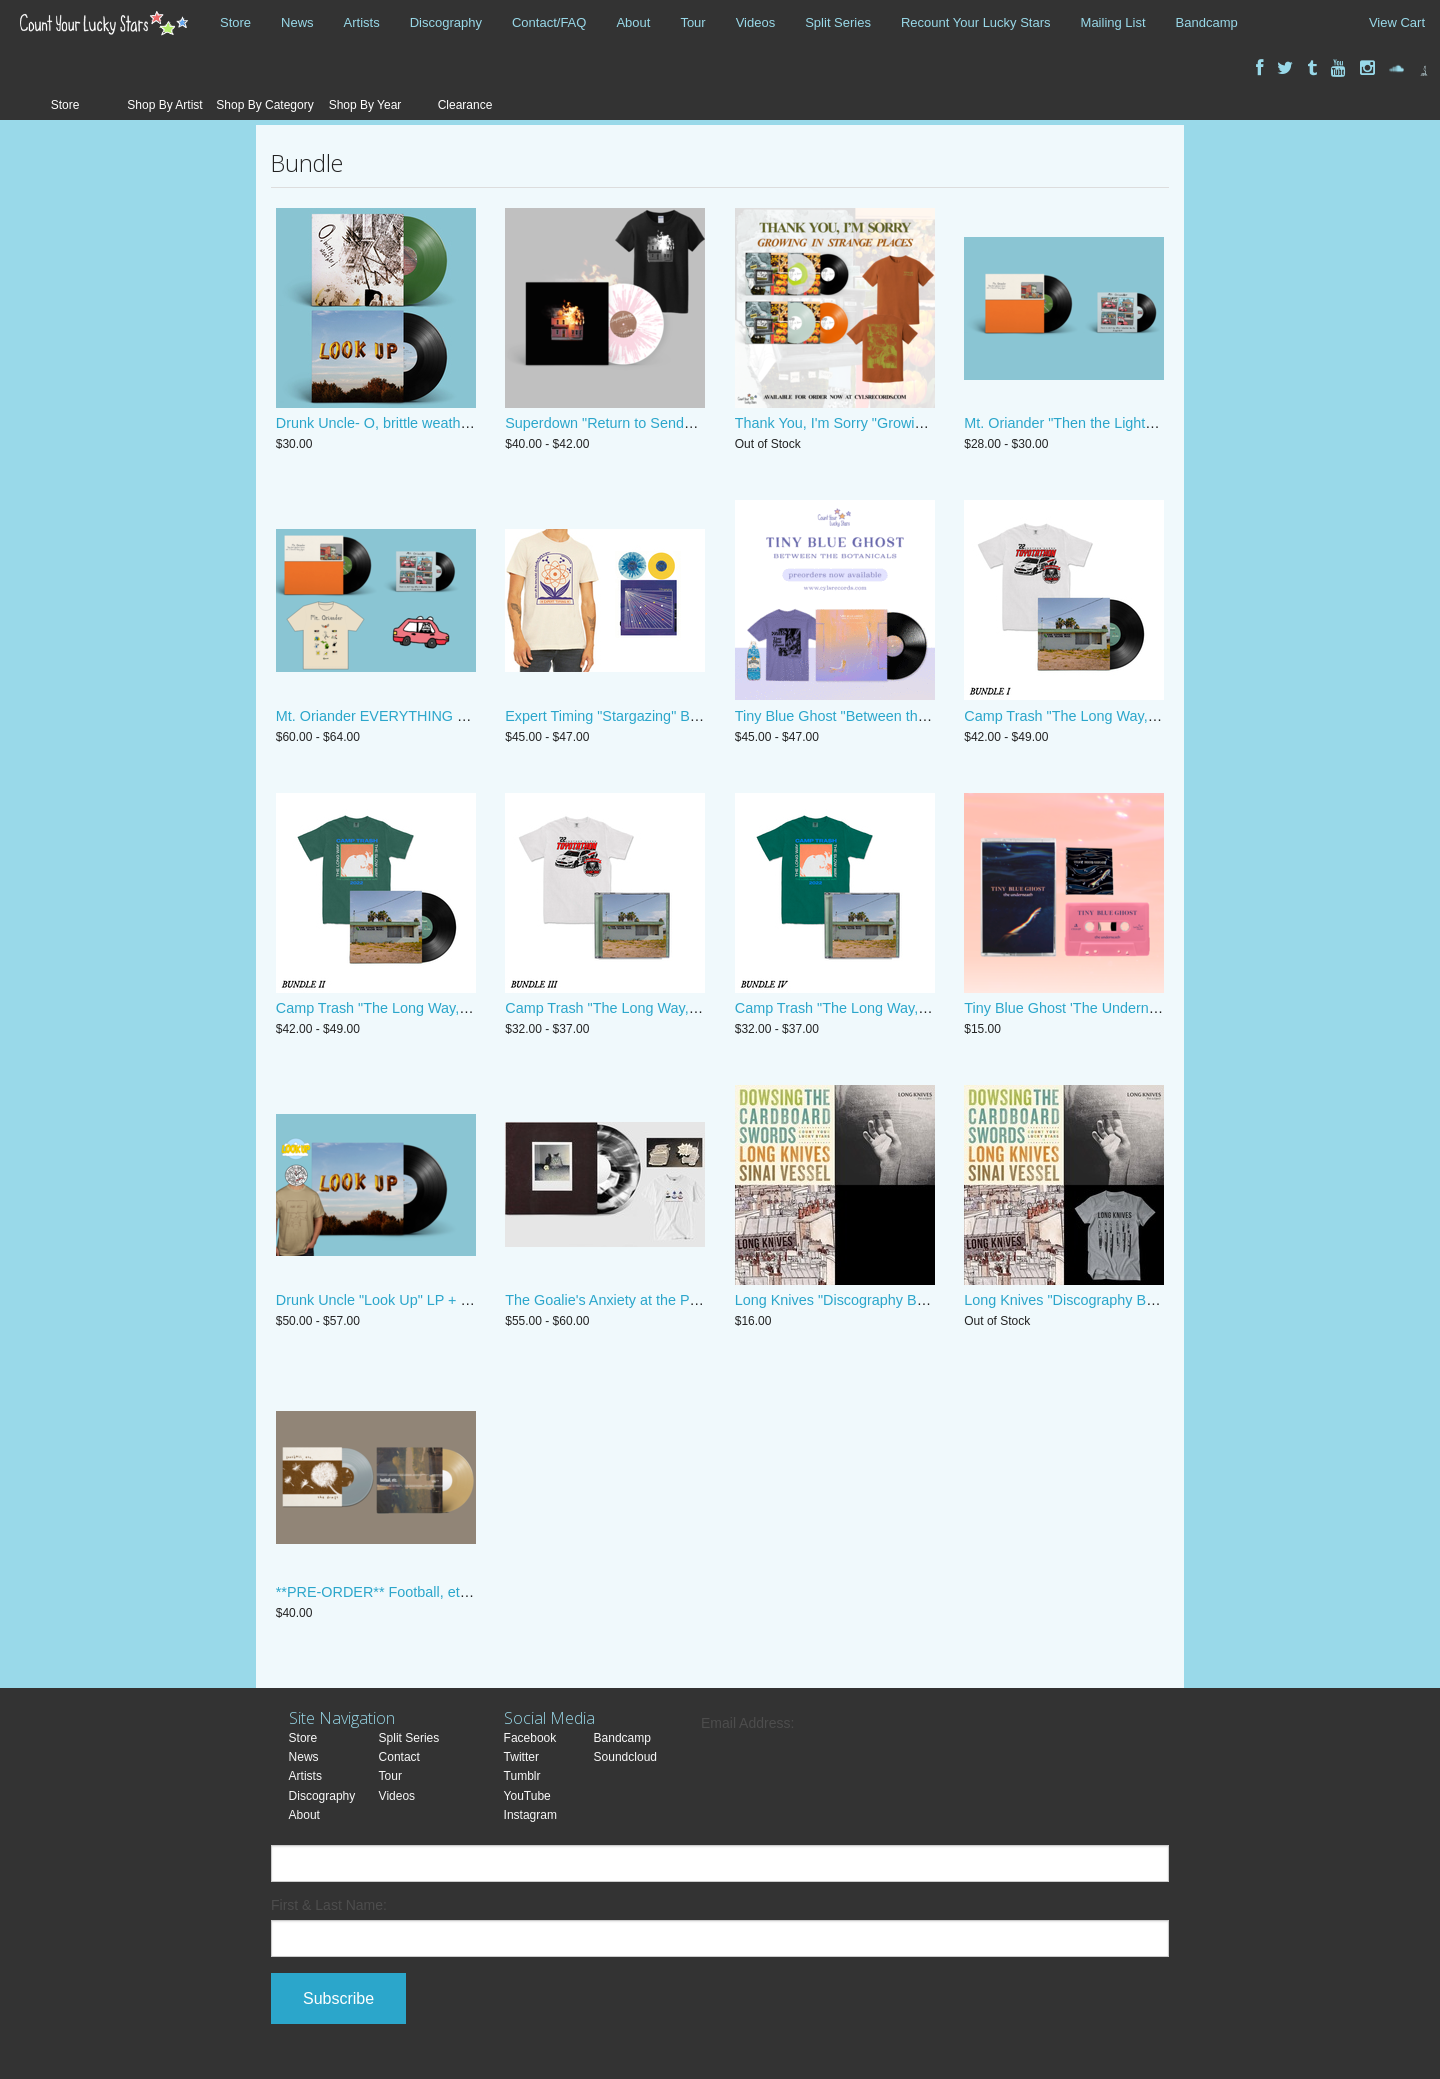  Describe the element at coordinates (264, 105) in the screenshot. I see `Shop By Category` at that location.